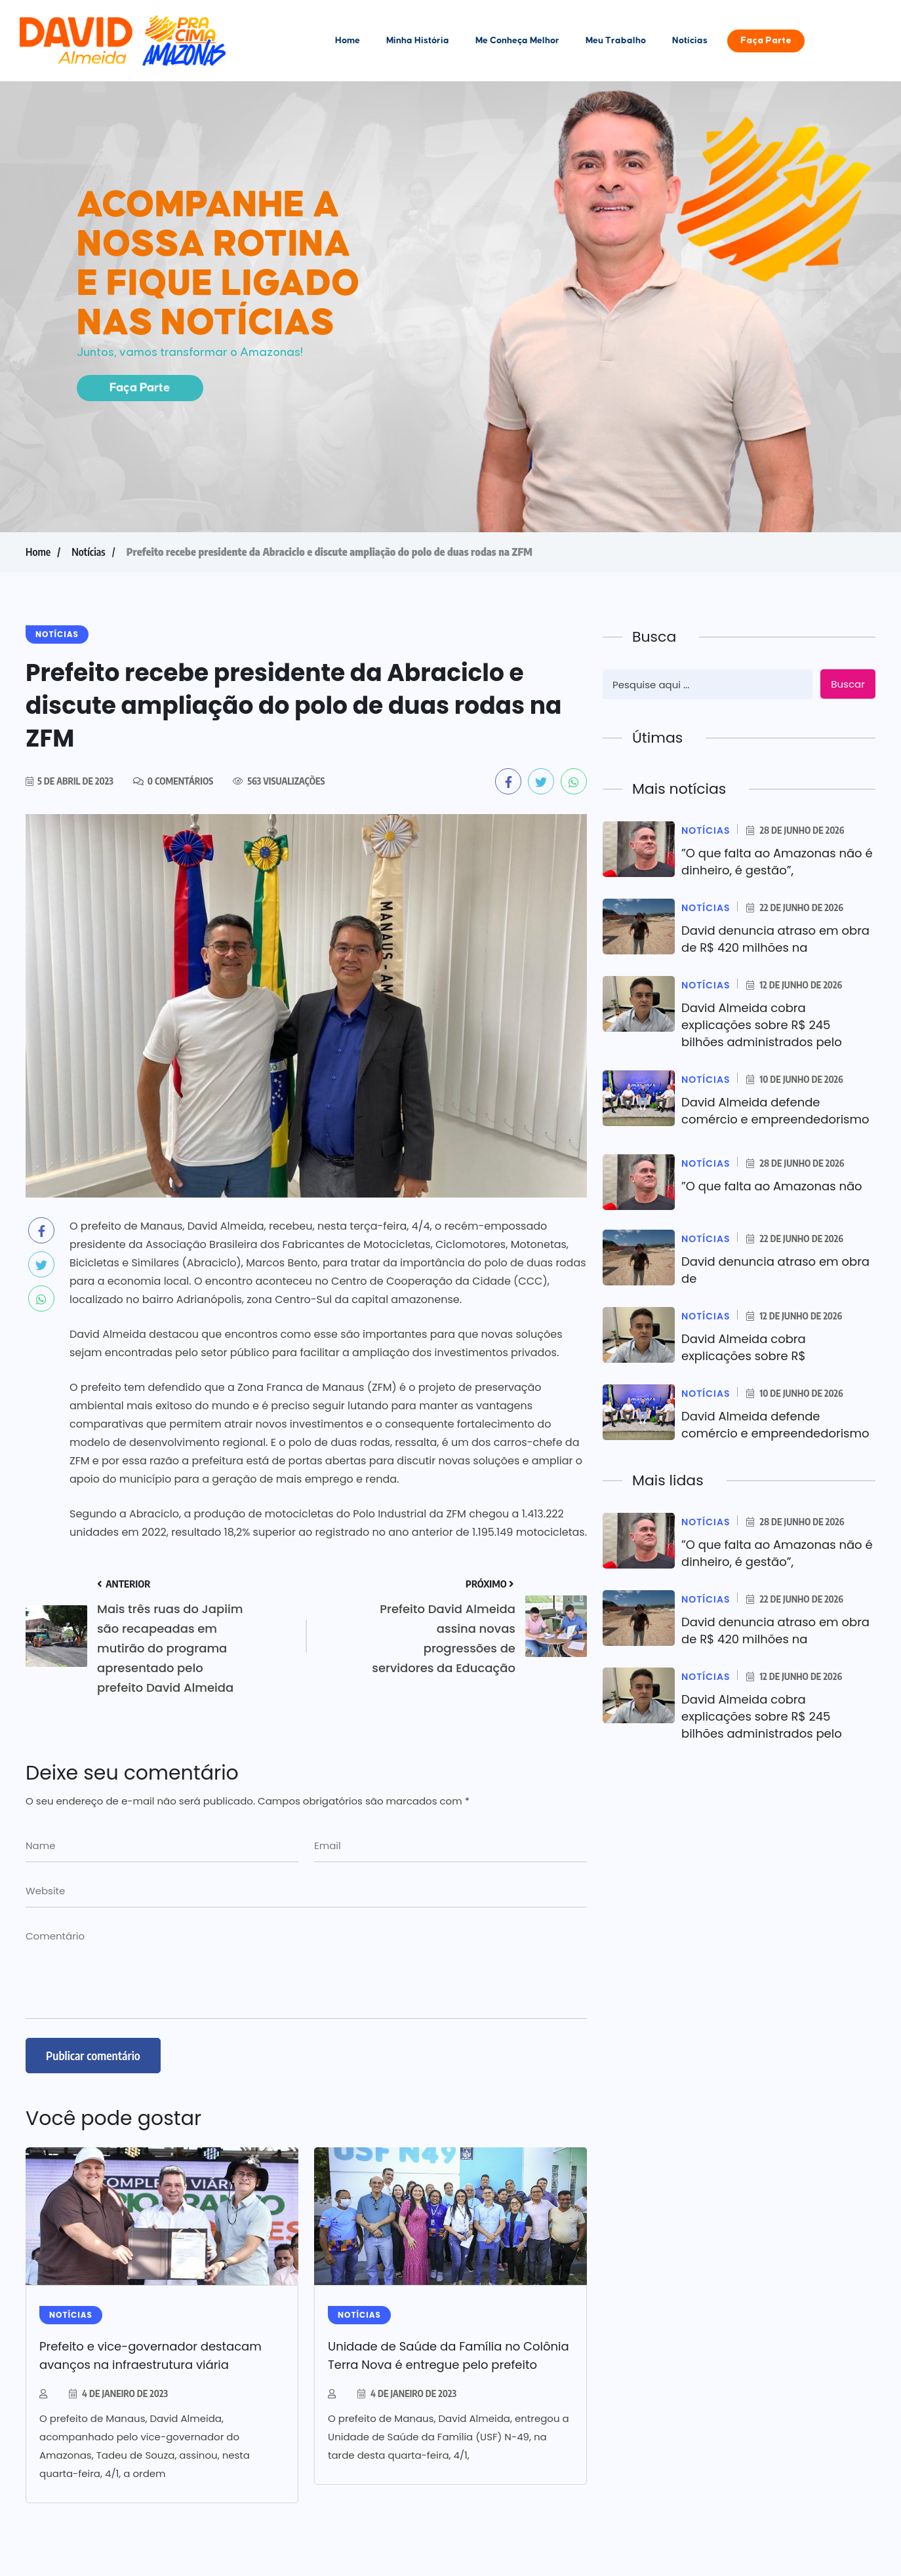 This screenshot has height=2576, width=901. Describe the element at coordinates (616, 40) in the screenshot. I see `Meu Trabalho` at that location.